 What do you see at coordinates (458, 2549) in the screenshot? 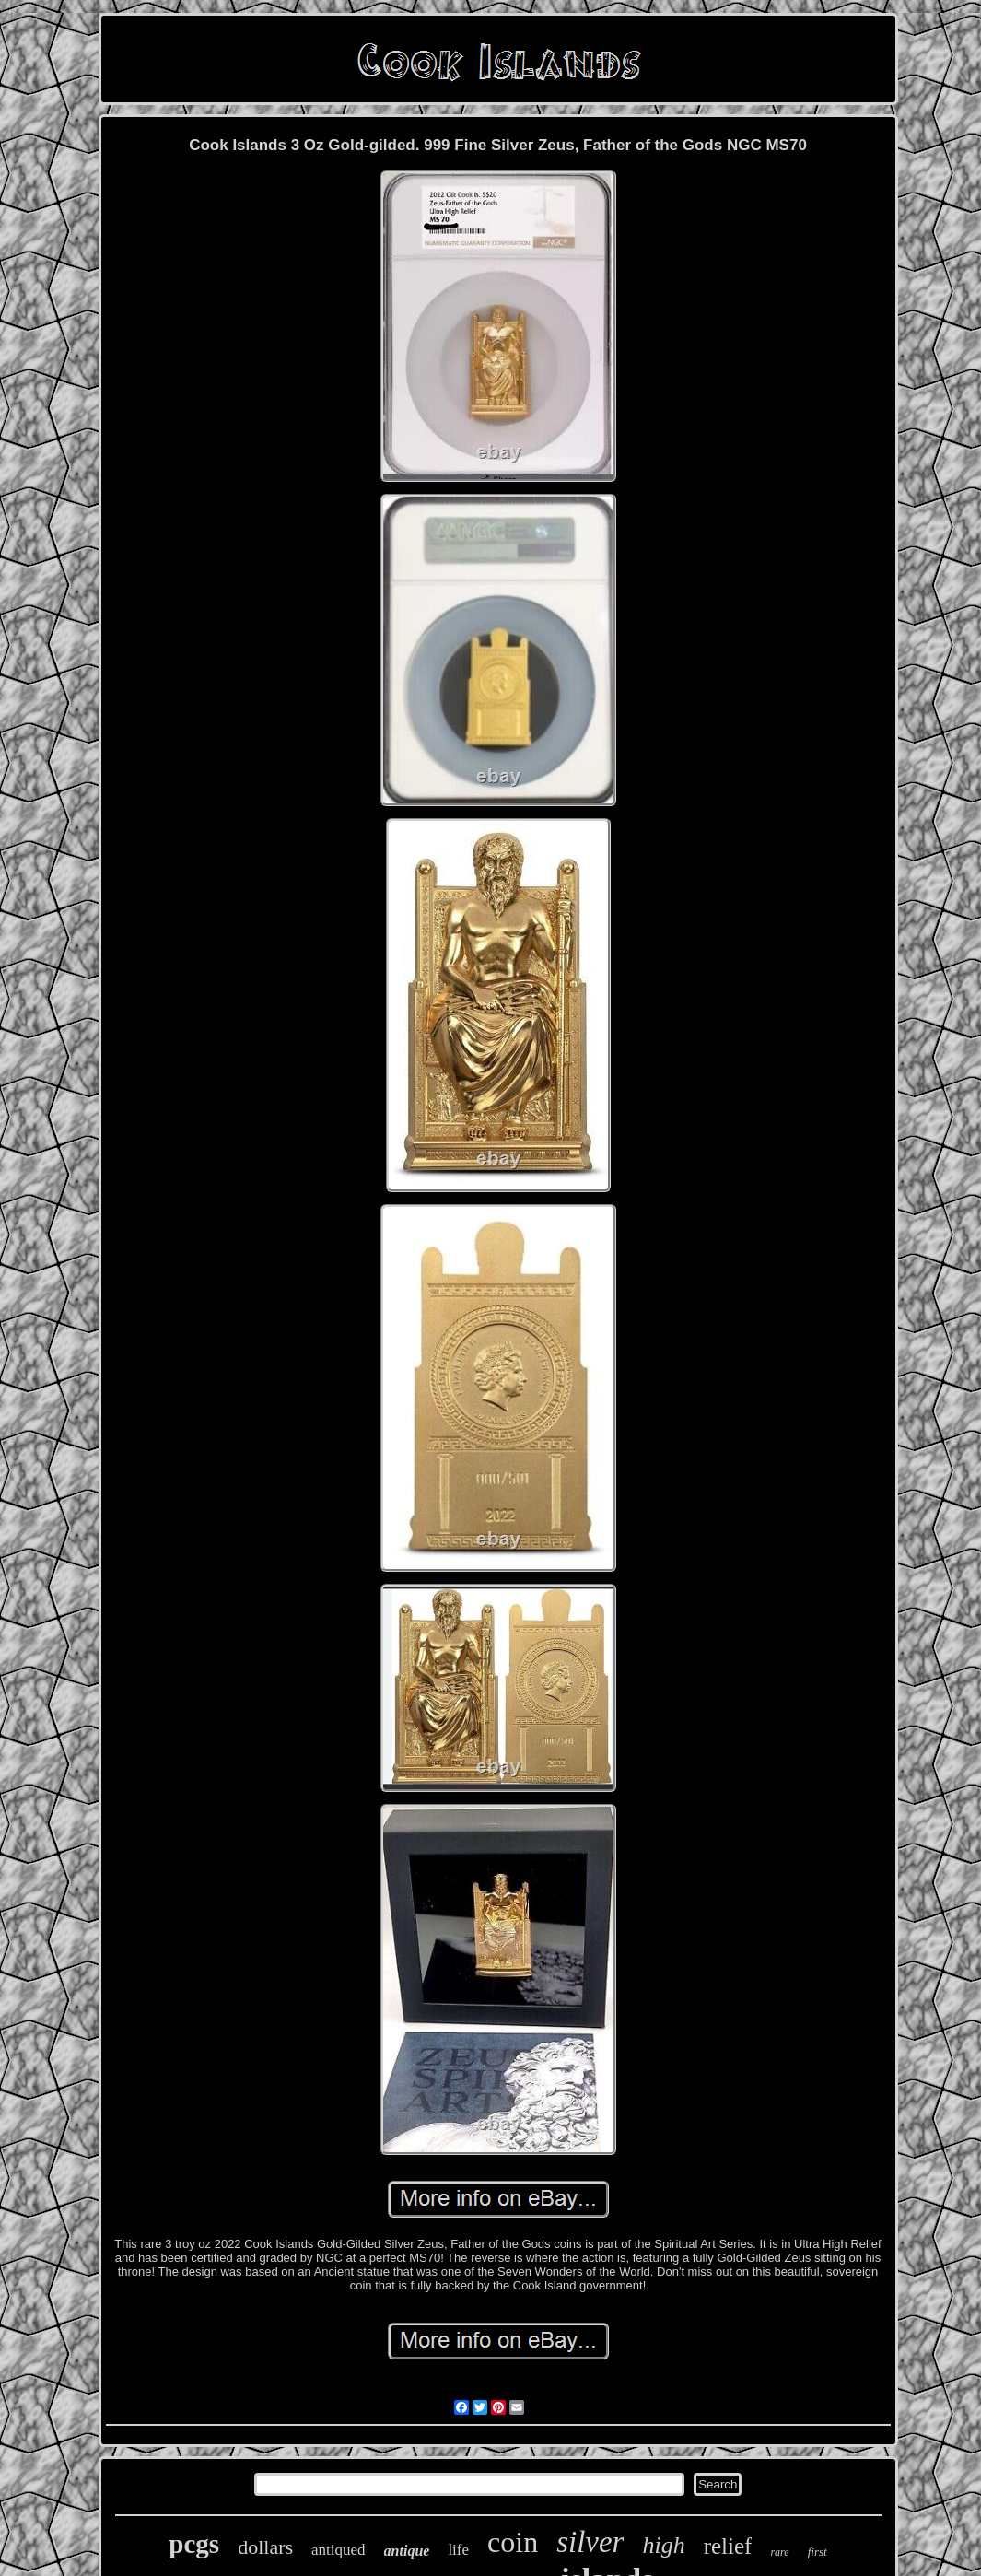
I see `life` at bounding box center [458, 2549].